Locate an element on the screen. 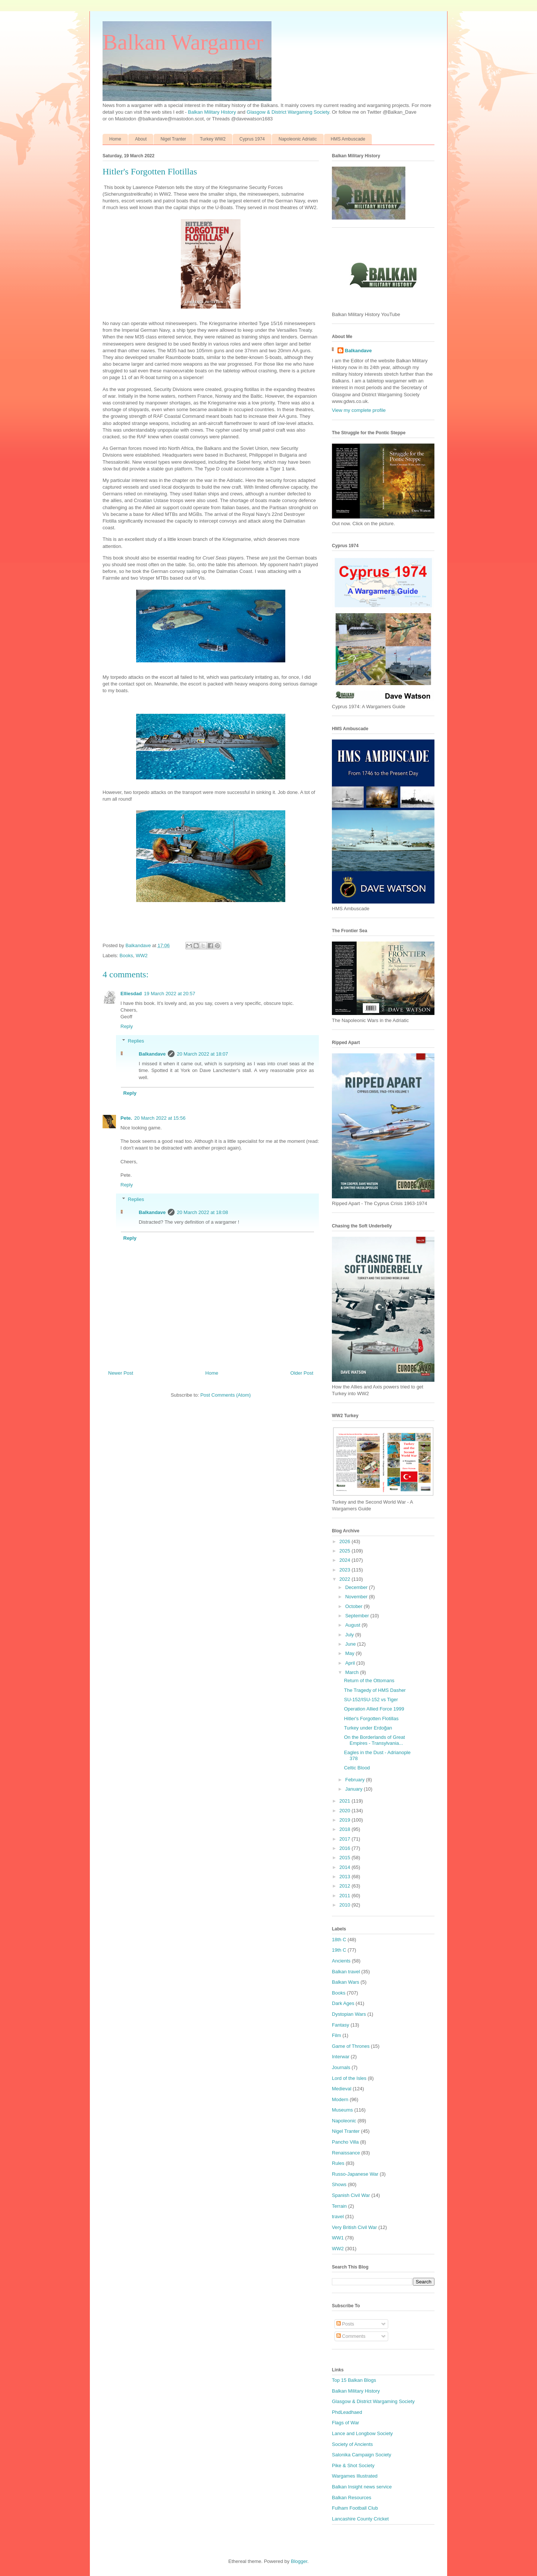 The width and height of the screenshot is (537, 2576). SU-152/ISU-152 vs Tiger is located at coordinates (371, 1699).